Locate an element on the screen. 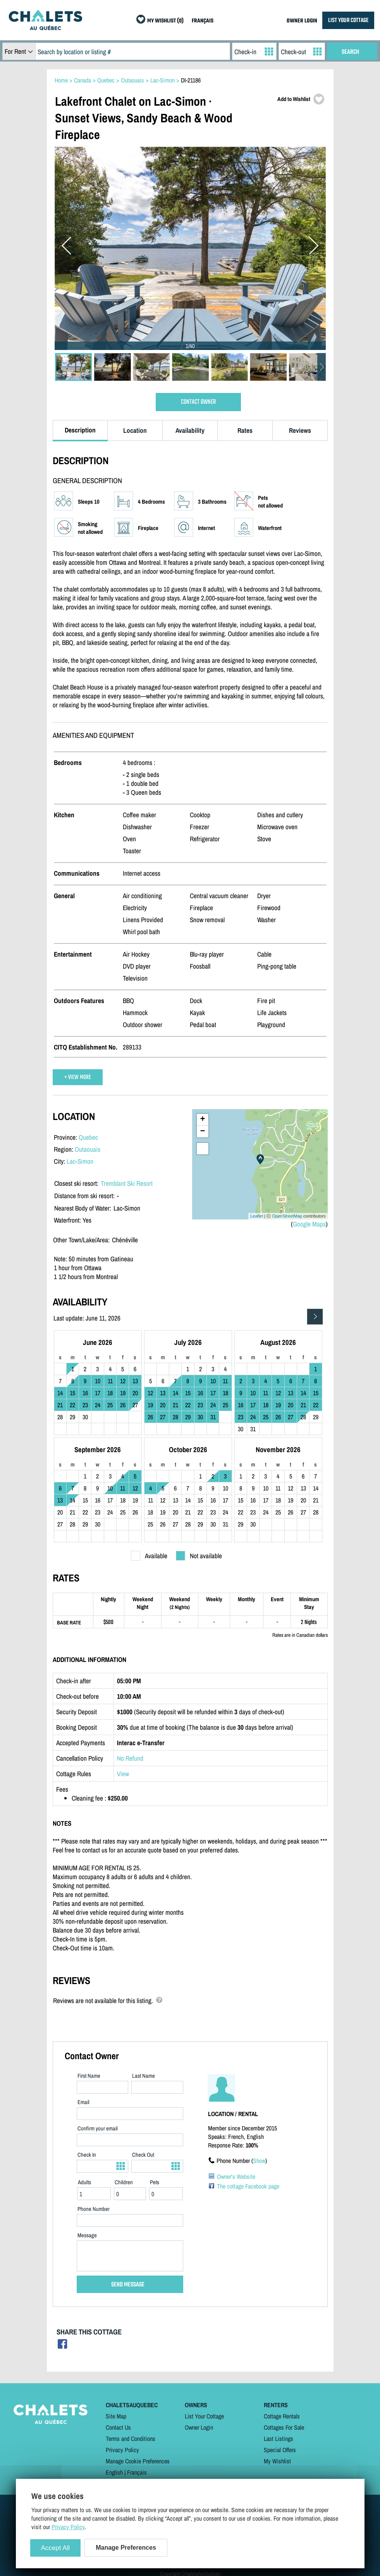 This screenshot has width=380, height=2576. CONTACT OWNER is located at coordinates (198, 402).